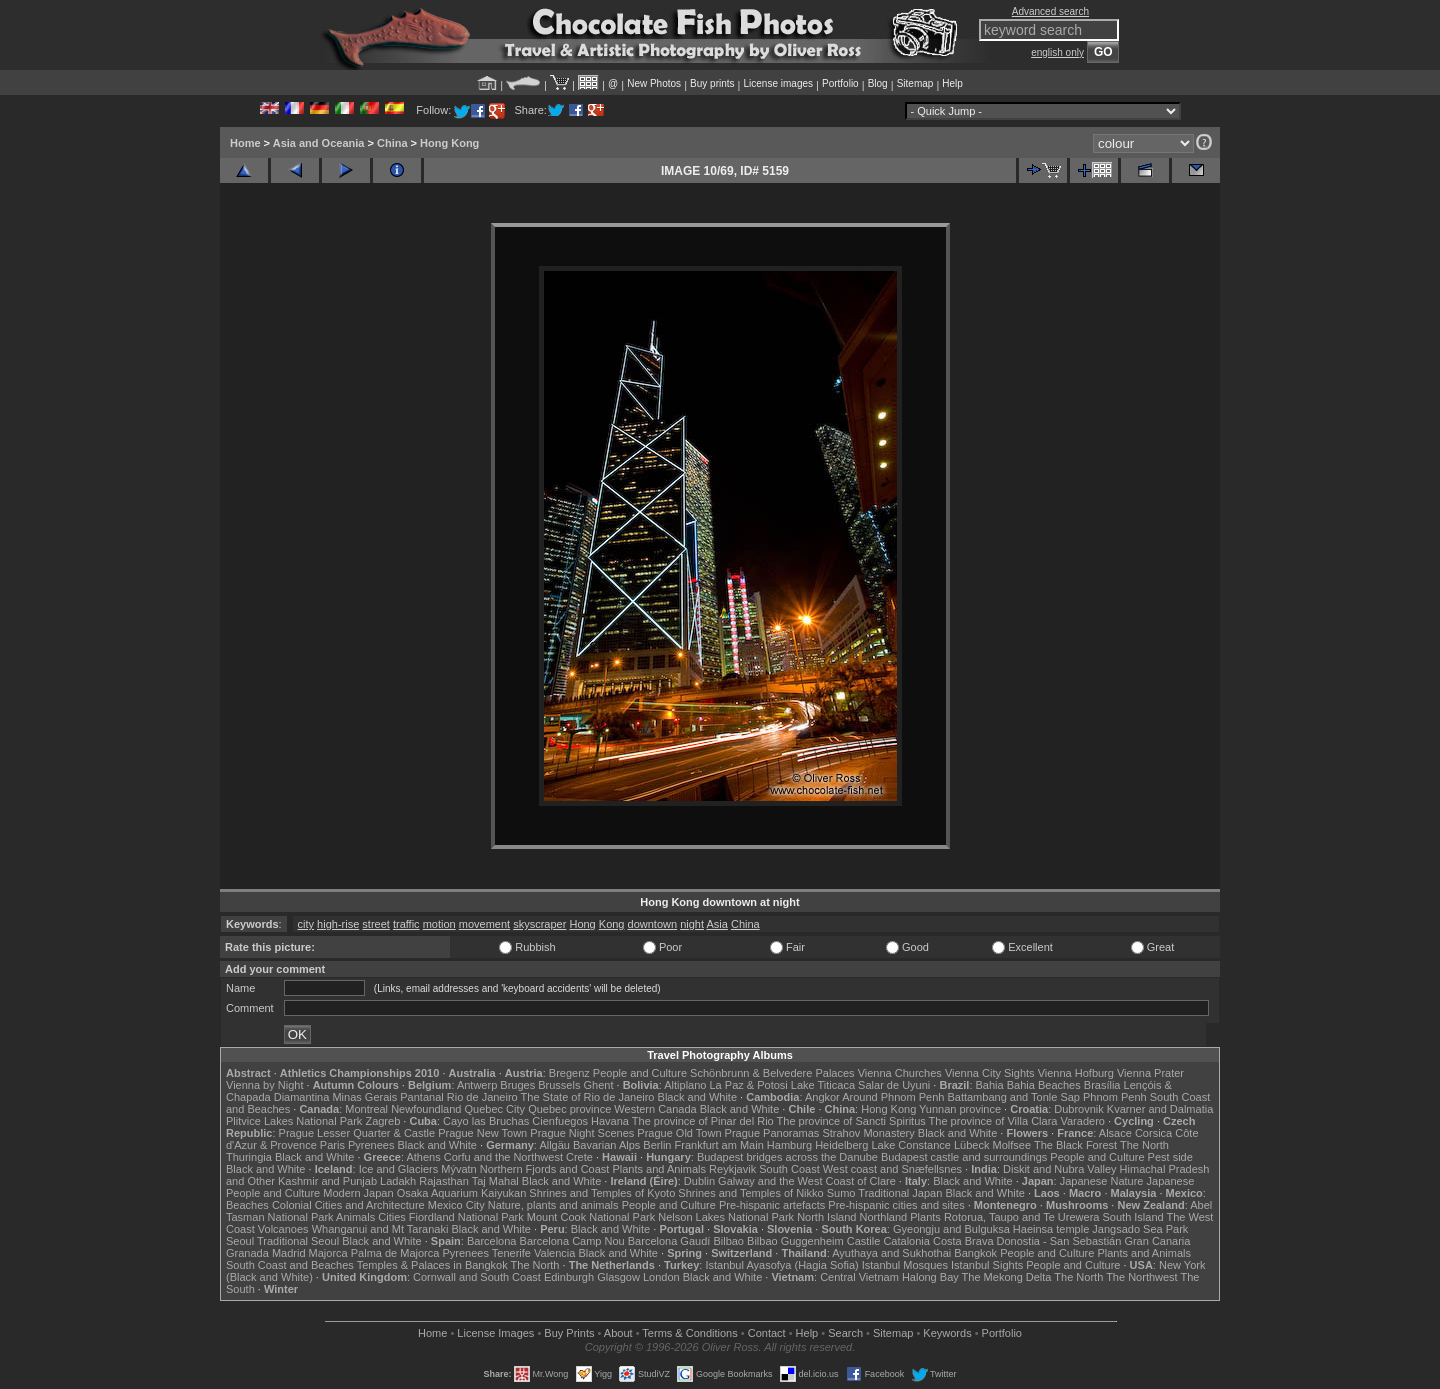  Describe the element at coordinates (975, 1253) in the screenshot. I see `Bangkok` at that location.